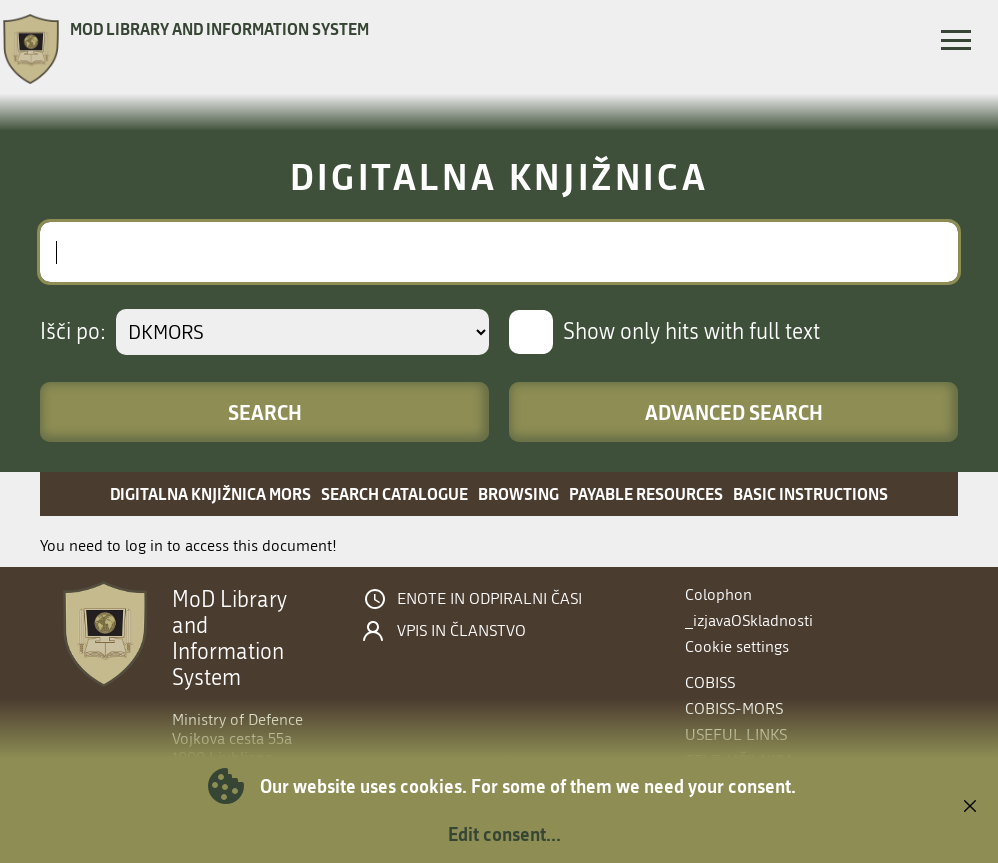 The width and height of the screenshot is (998, 863). Describe the element at coordinates (646, 493) in the screenshot. I see `Payable resources` at that location.